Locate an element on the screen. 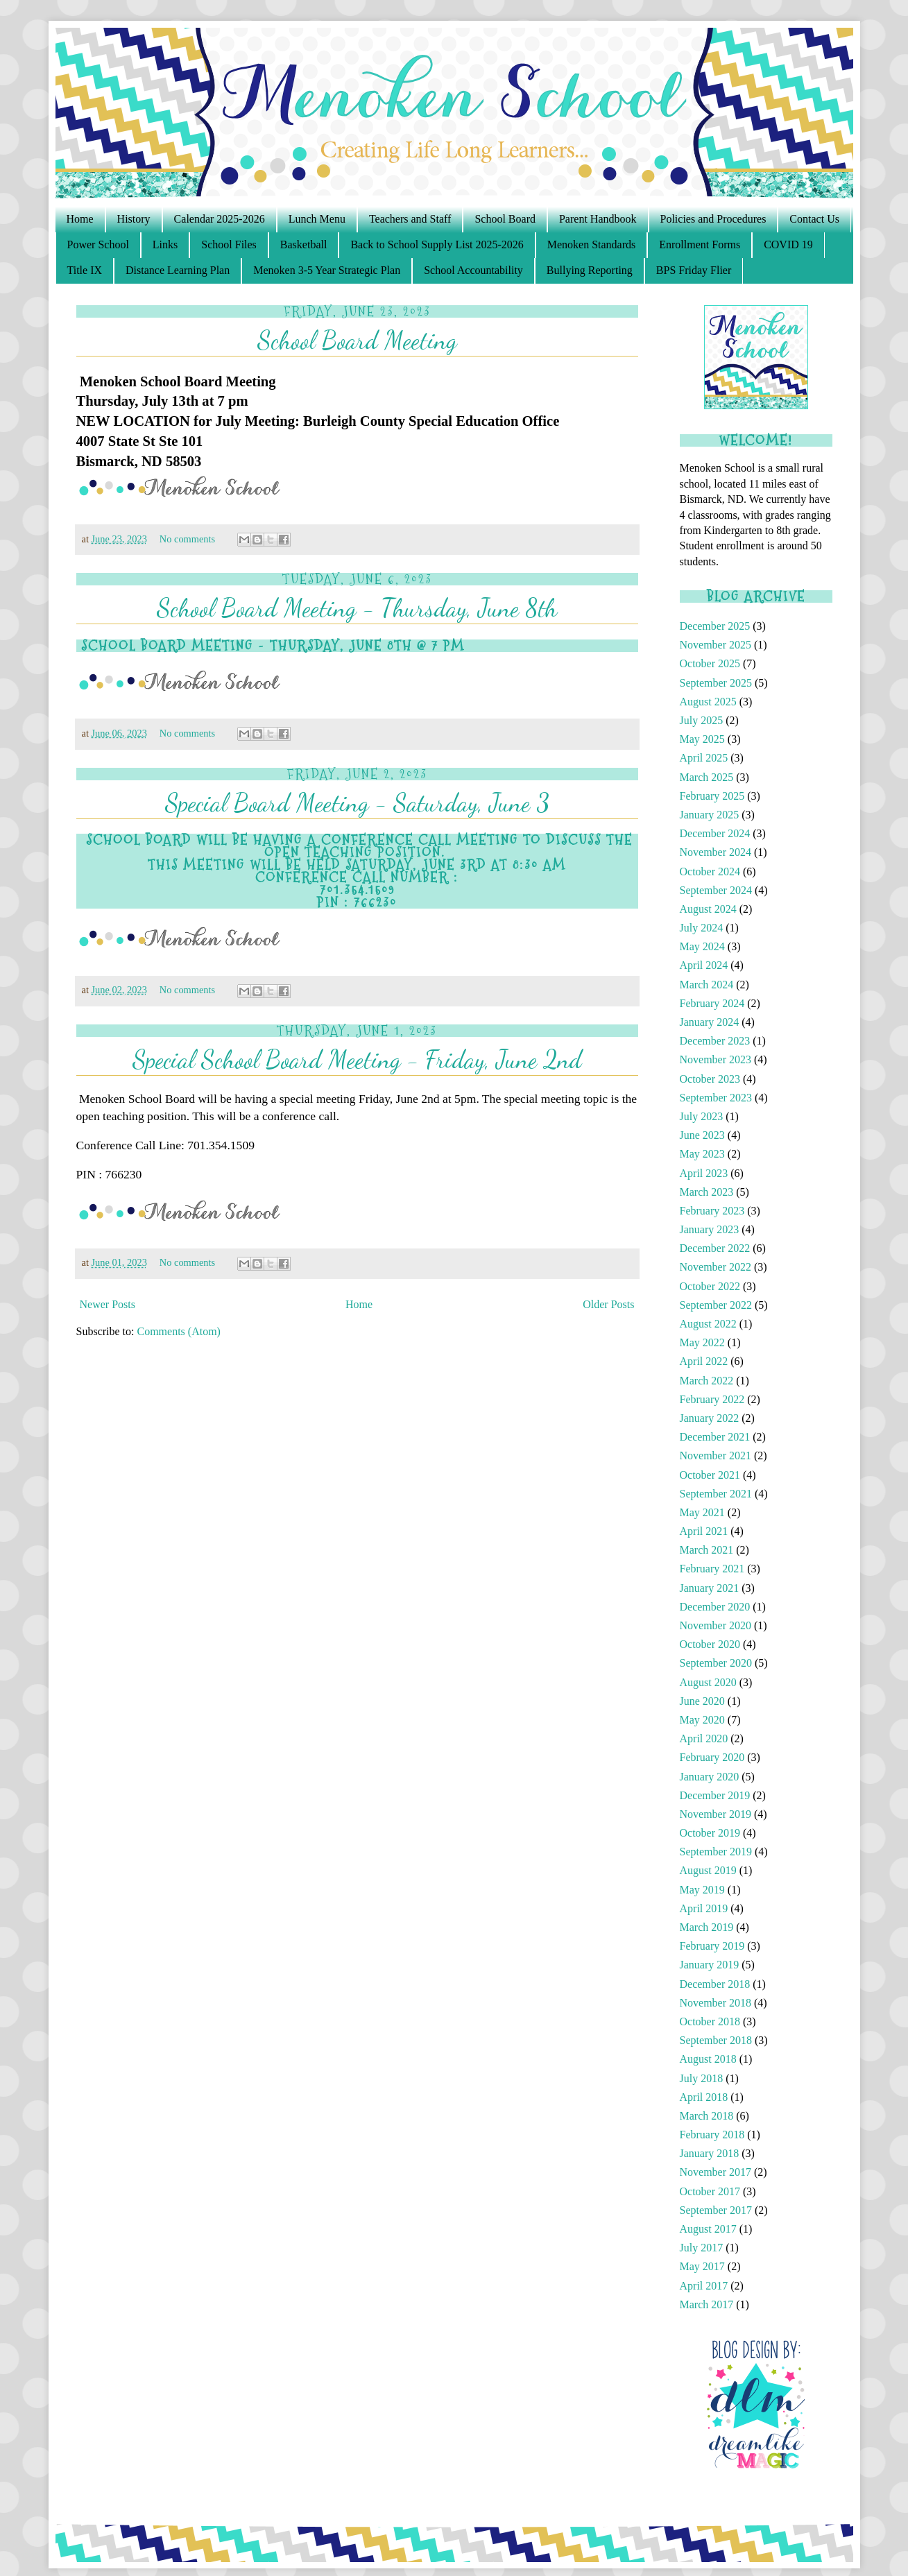  BPS Friday Flier is located at coordinates (693, 270).